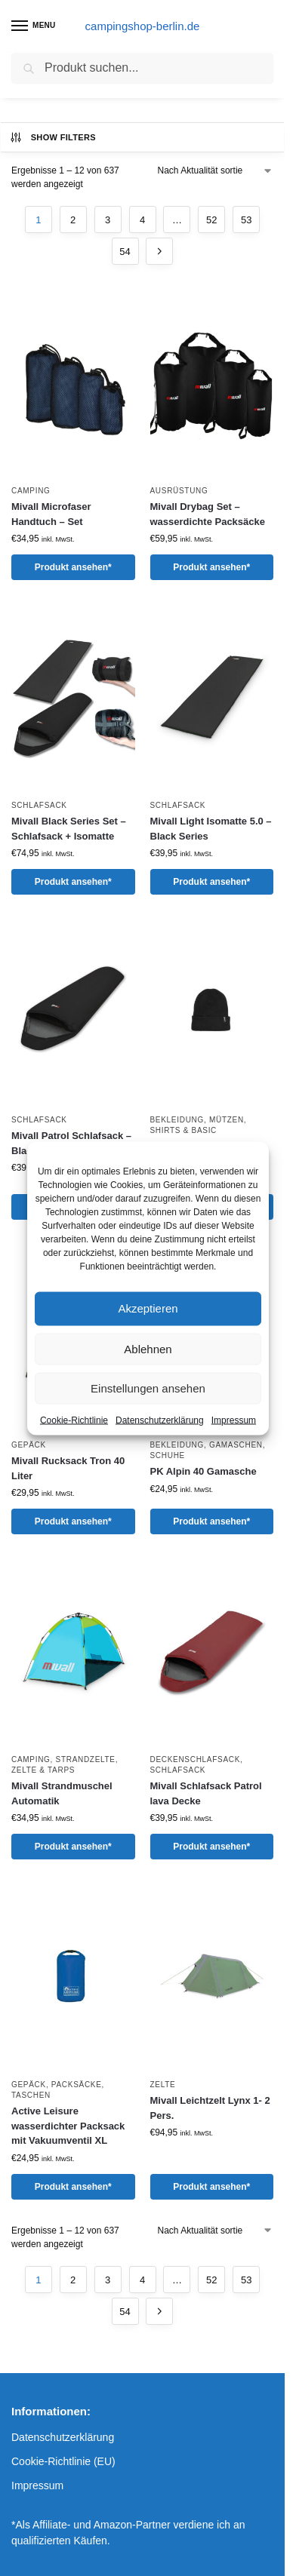  What do you see at coordinates (74, 1419) in the screenshot?
I see `Cookie-Richtlinie` at bounding box center [74, 1419].